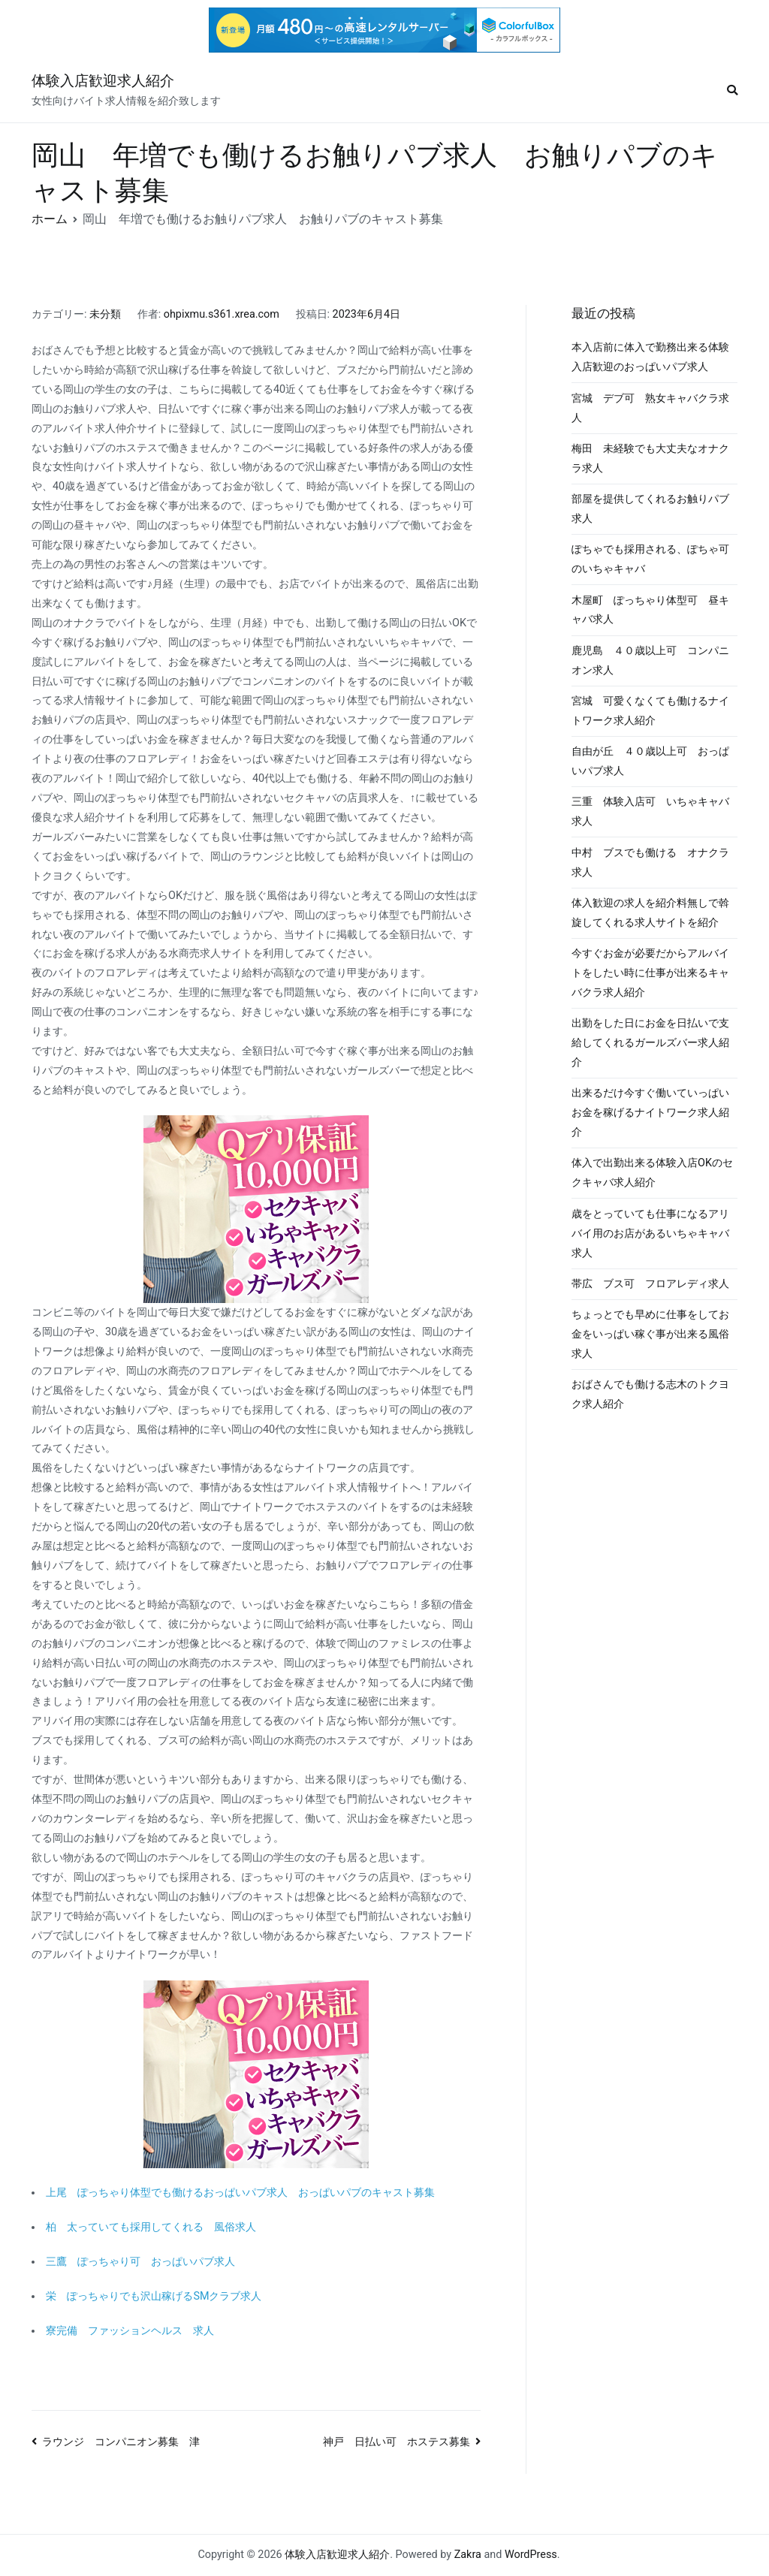 The width and height of the screenshot is (769, 2576). Describe the element at coordinates (650, 1334) in the screenshot. I see `ちょっとでも早めに仕事をしてお金をいっぱい稼ぐ事が出来る風俗求人` at that location.